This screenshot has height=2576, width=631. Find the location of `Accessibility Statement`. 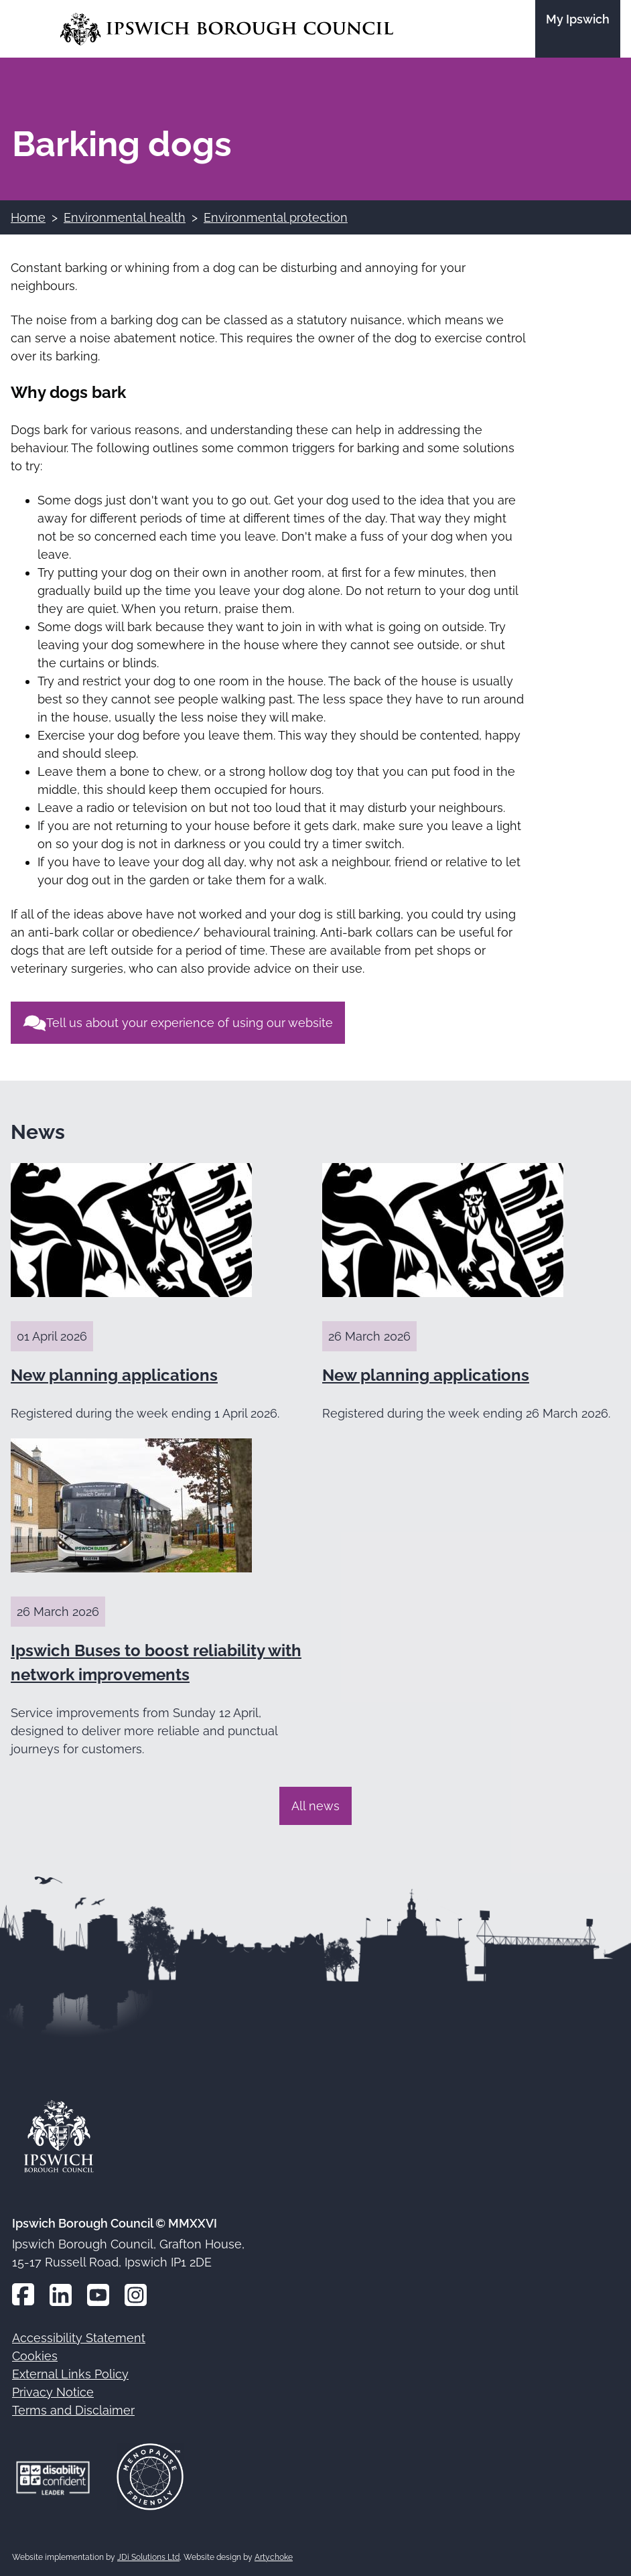

Accessibility Statement is located at coordinates (78, 2338).